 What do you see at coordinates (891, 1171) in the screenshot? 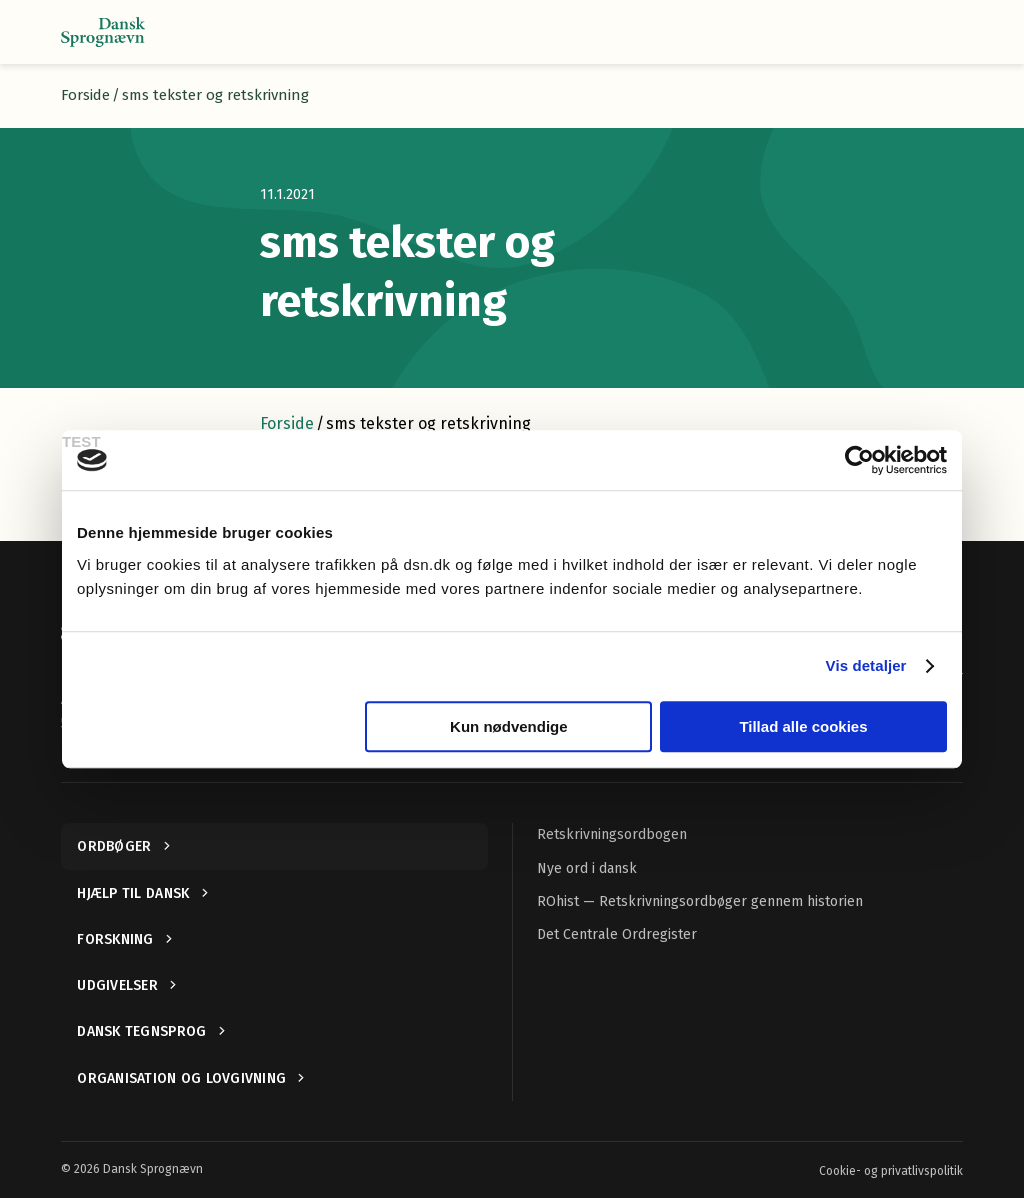
I see `Cookie- og privatlivspolitik` at bounding box center [891, 1171].